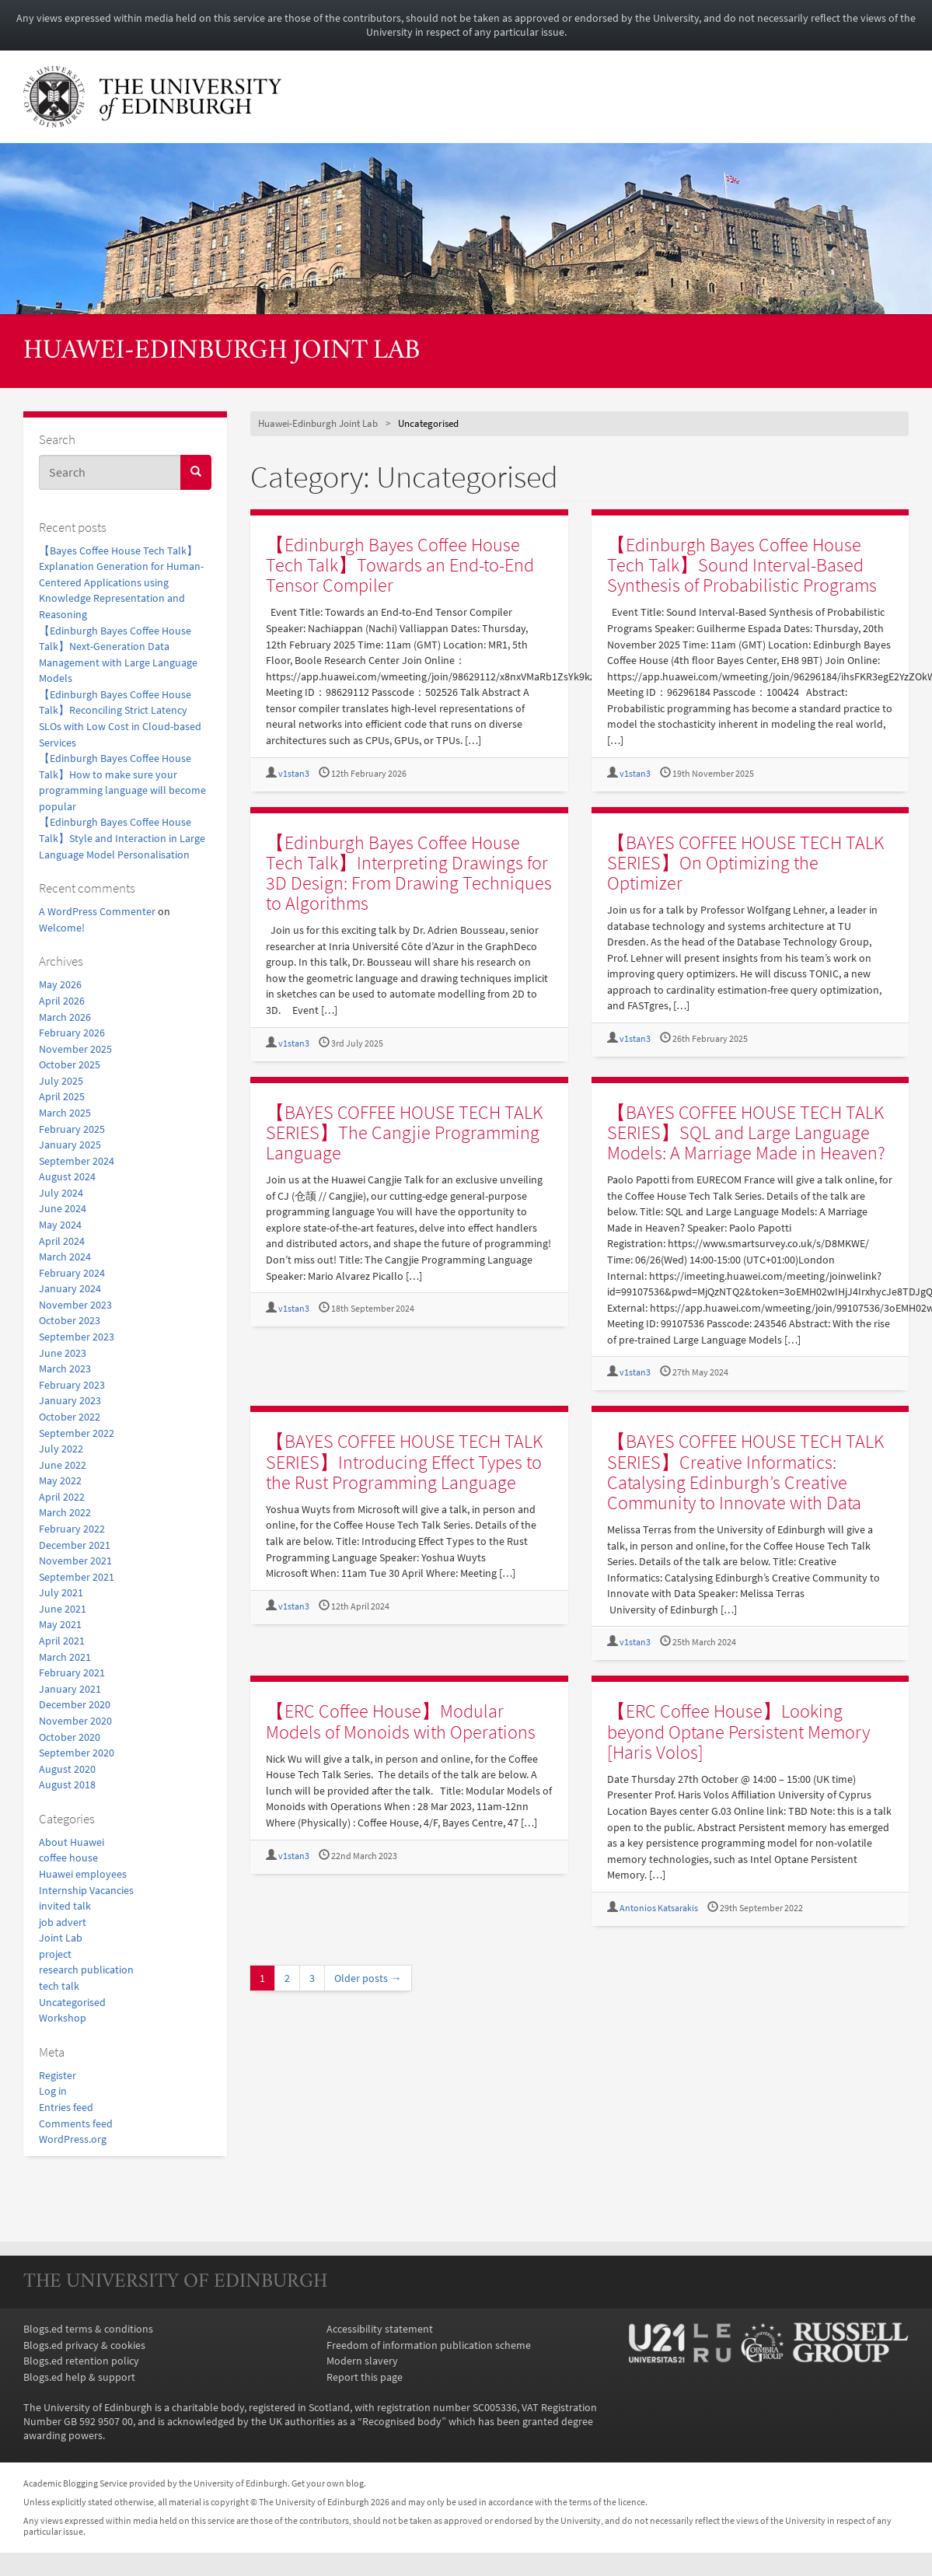  What do you see at coordinates (69, 1320) in the screenshot?
I see `October 2023` at bounding box center [69, 1320].